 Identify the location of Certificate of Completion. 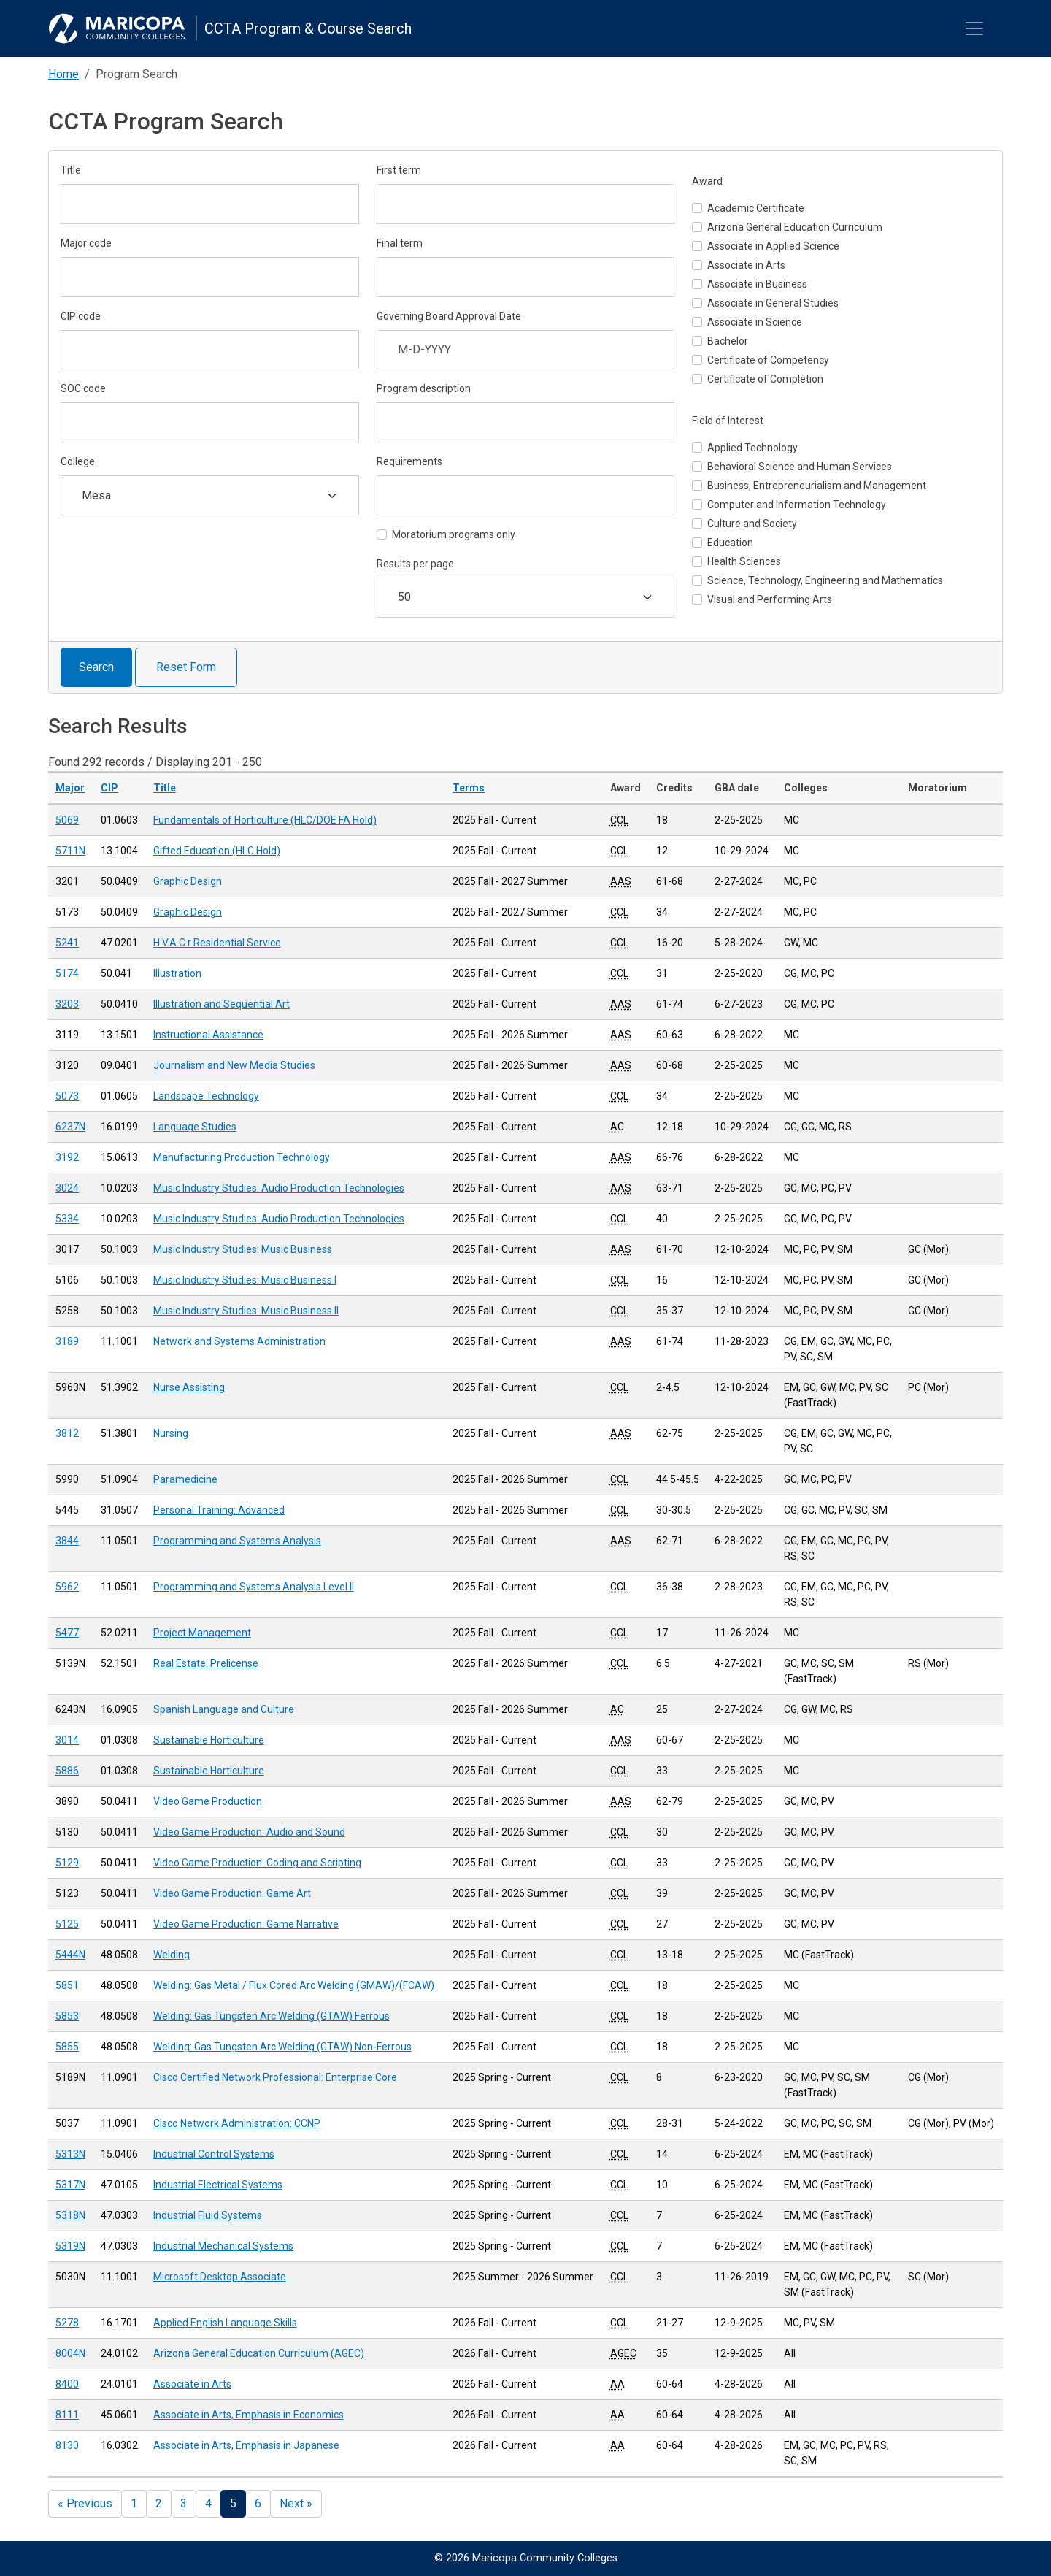
(765, 379).